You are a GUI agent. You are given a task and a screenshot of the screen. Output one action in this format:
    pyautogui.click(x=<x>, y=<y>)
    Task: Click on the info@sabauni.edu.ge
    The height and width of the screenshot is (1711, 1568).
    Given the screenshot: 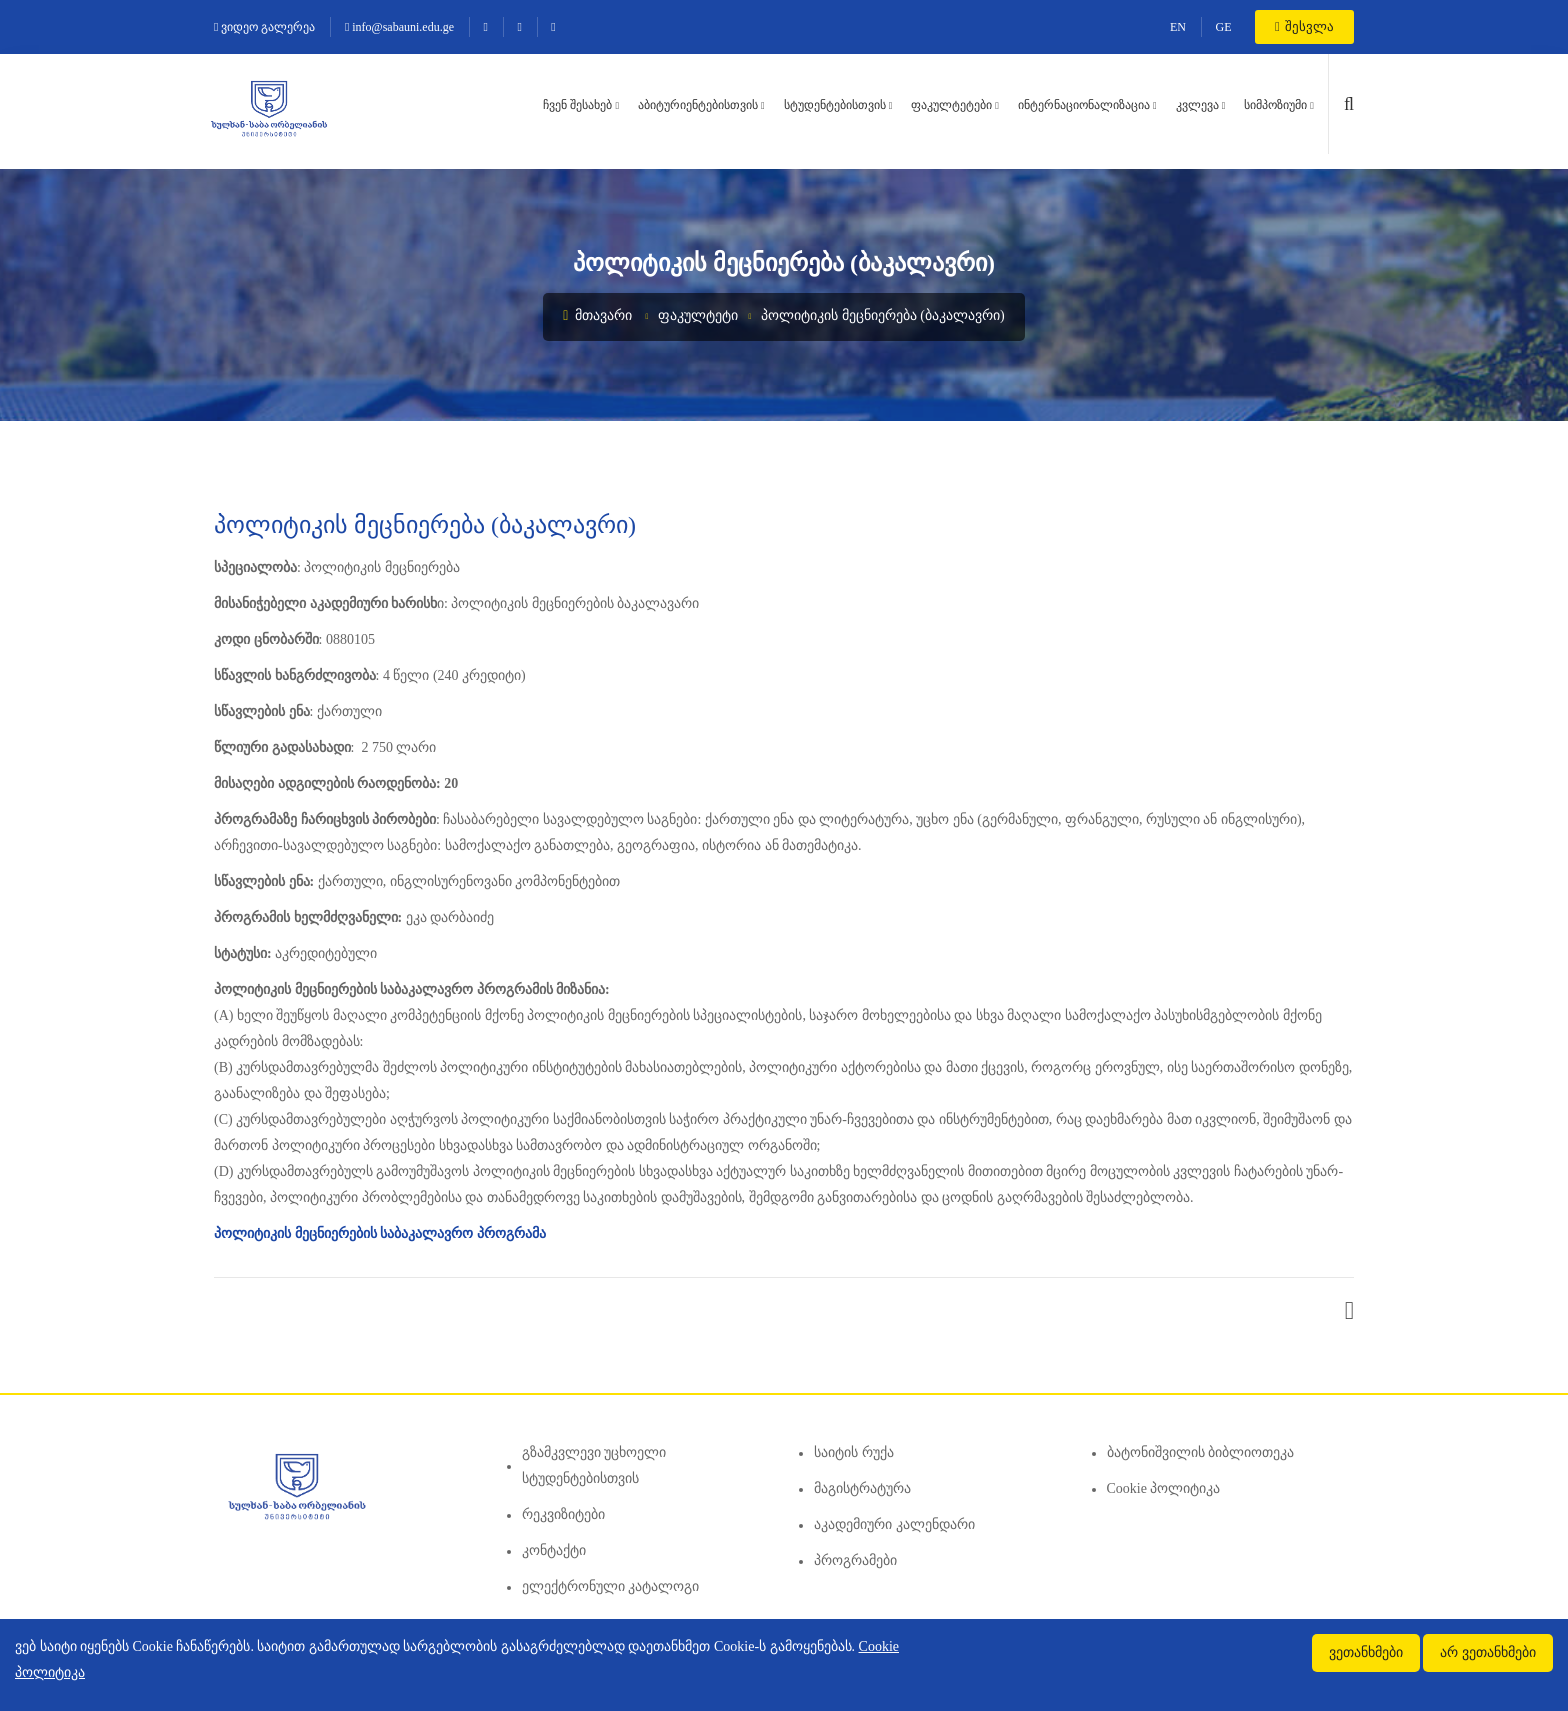 What is the action you would take?
    pyautogui.click(x=399, y=27)
    